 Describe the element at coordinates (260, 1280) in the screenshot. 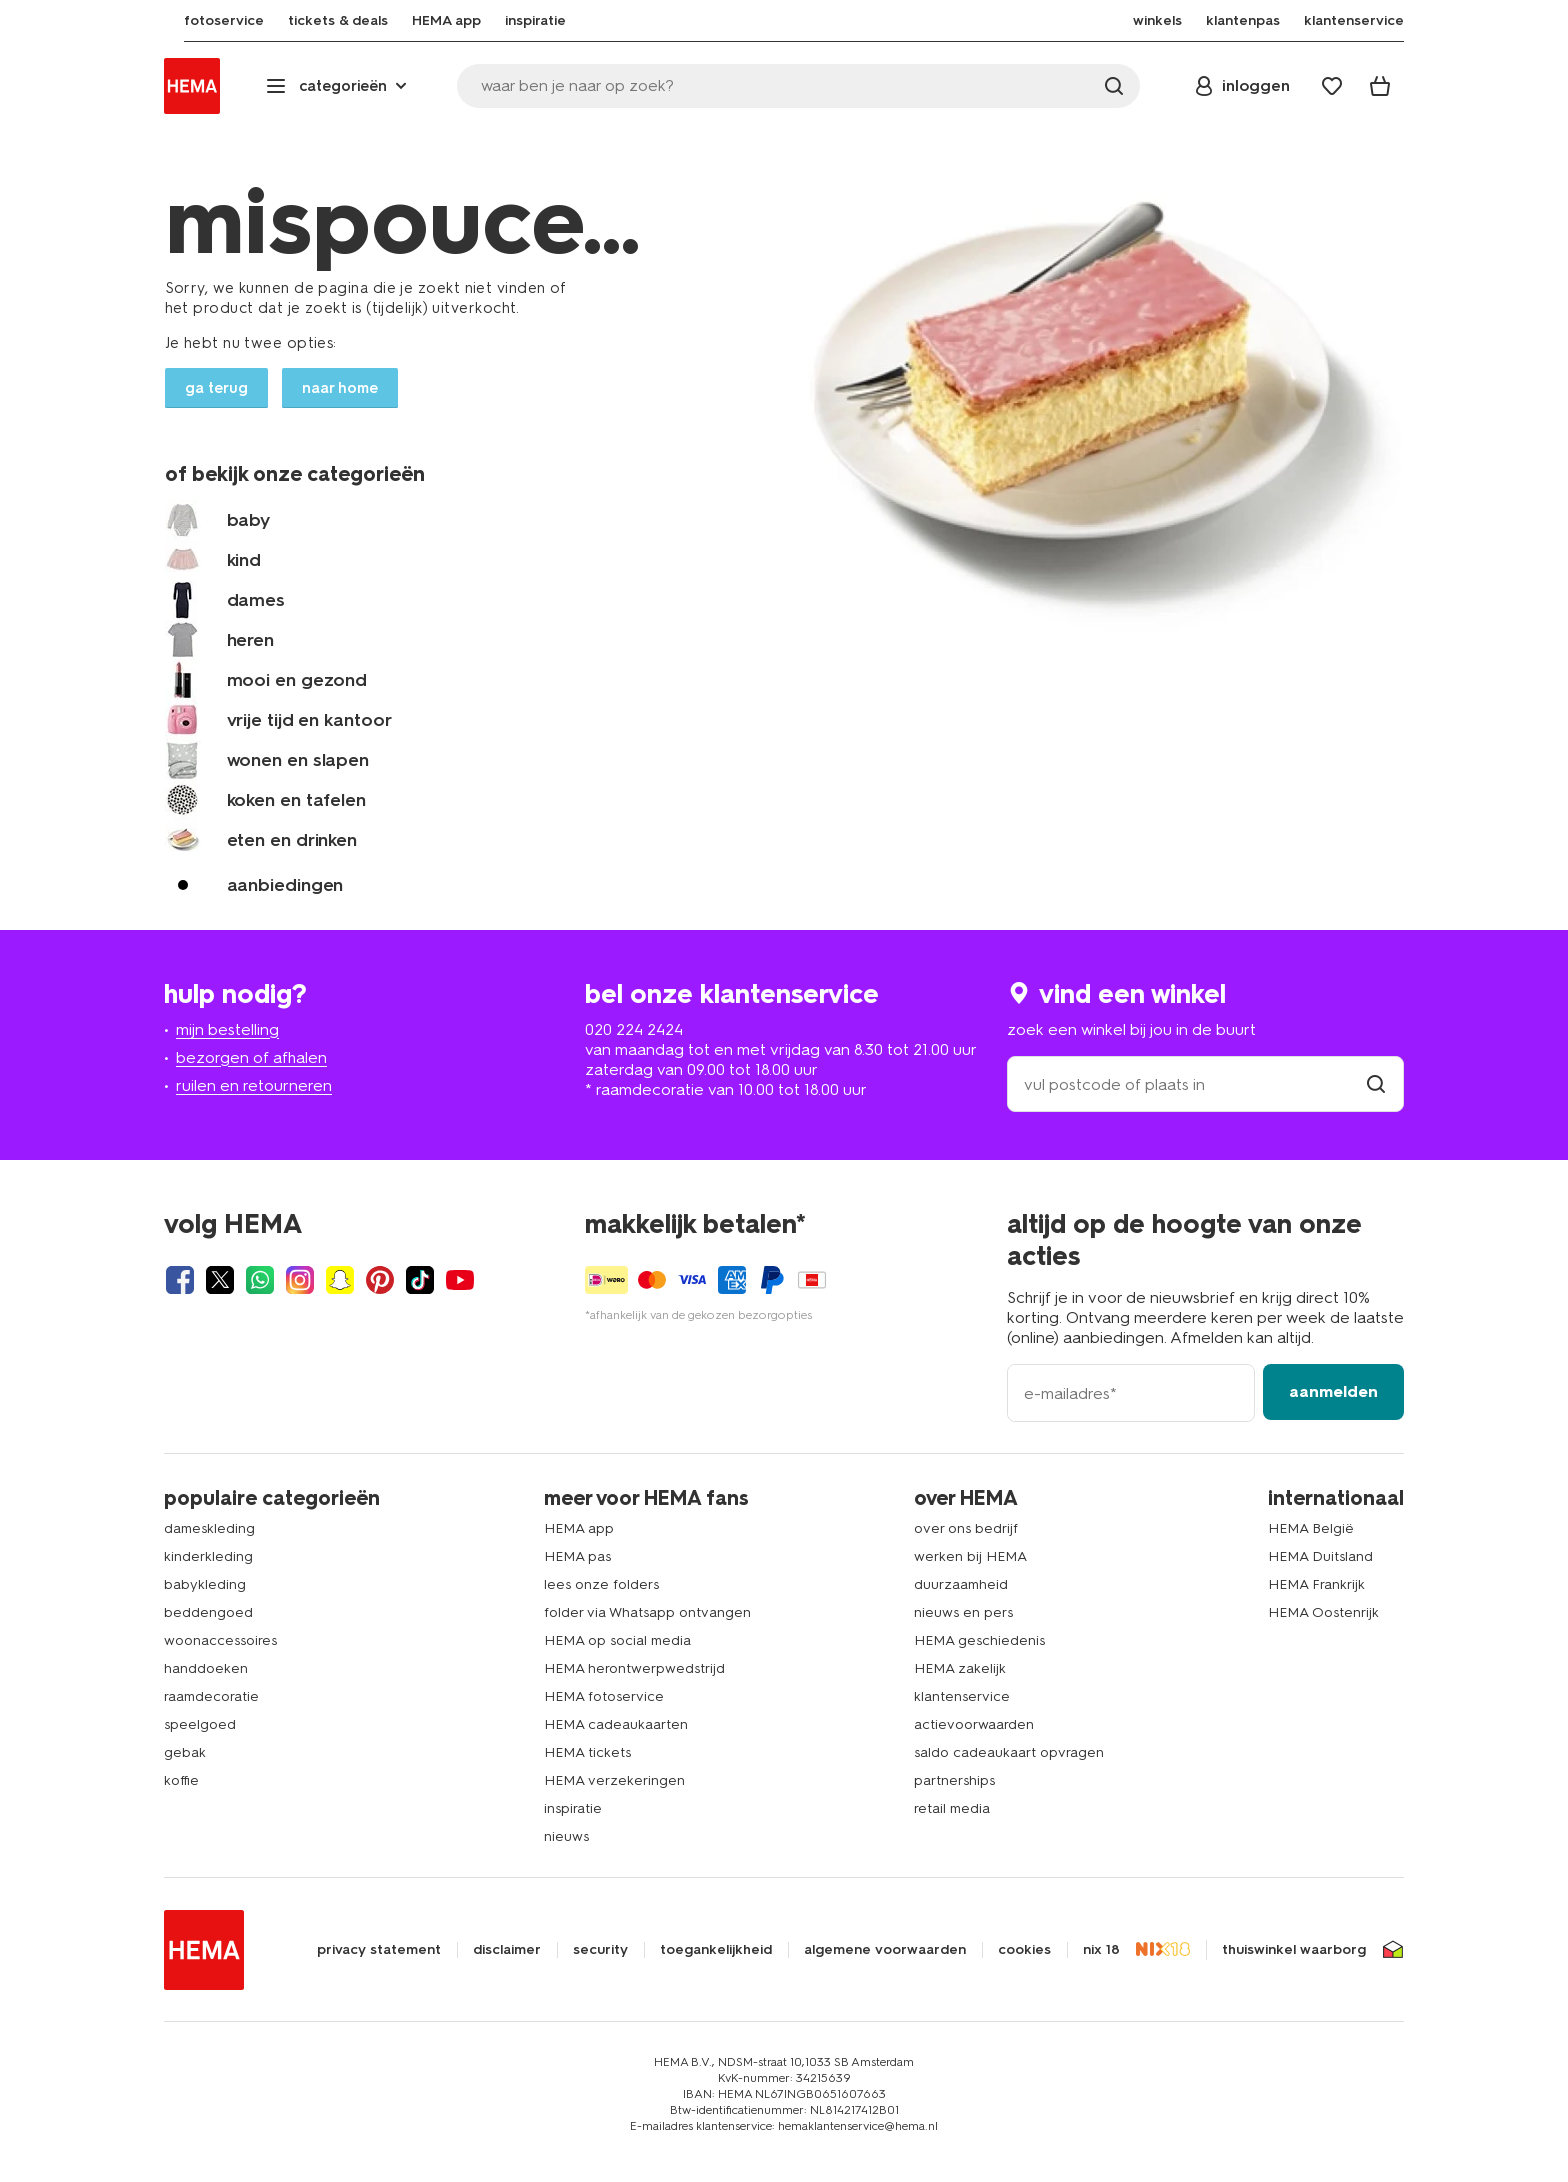

I see `[Hema Whatsapp]` at that location.